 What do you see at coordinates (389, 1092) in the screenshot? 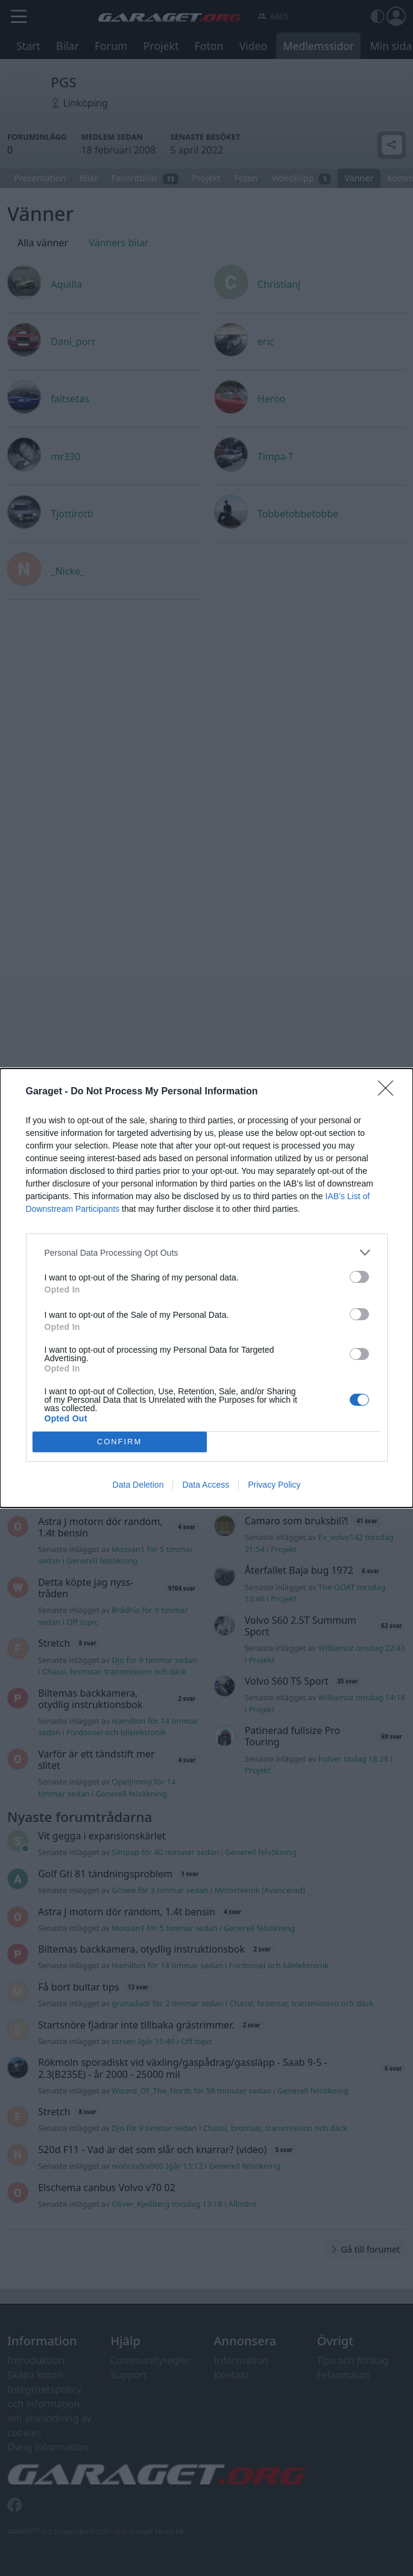
I see `[Close]` at bounding box center [389, 1092].